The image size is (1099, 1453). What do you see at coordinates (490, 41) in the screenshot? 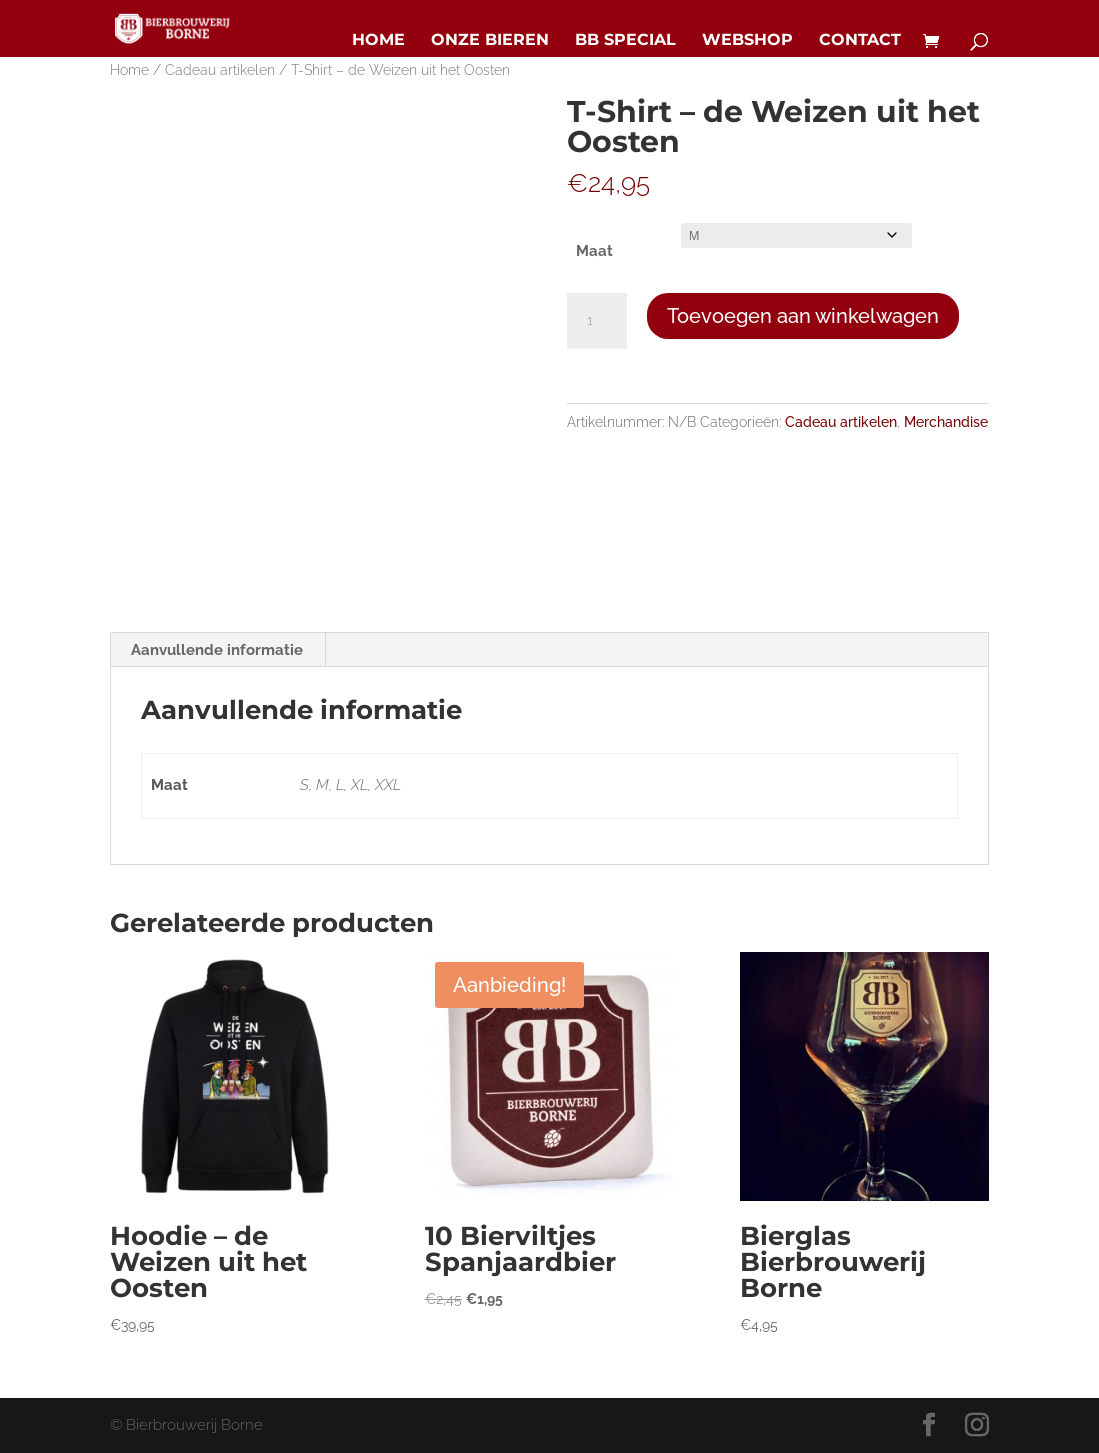
I see `Onze bieren` at bounding box center [490, 41].